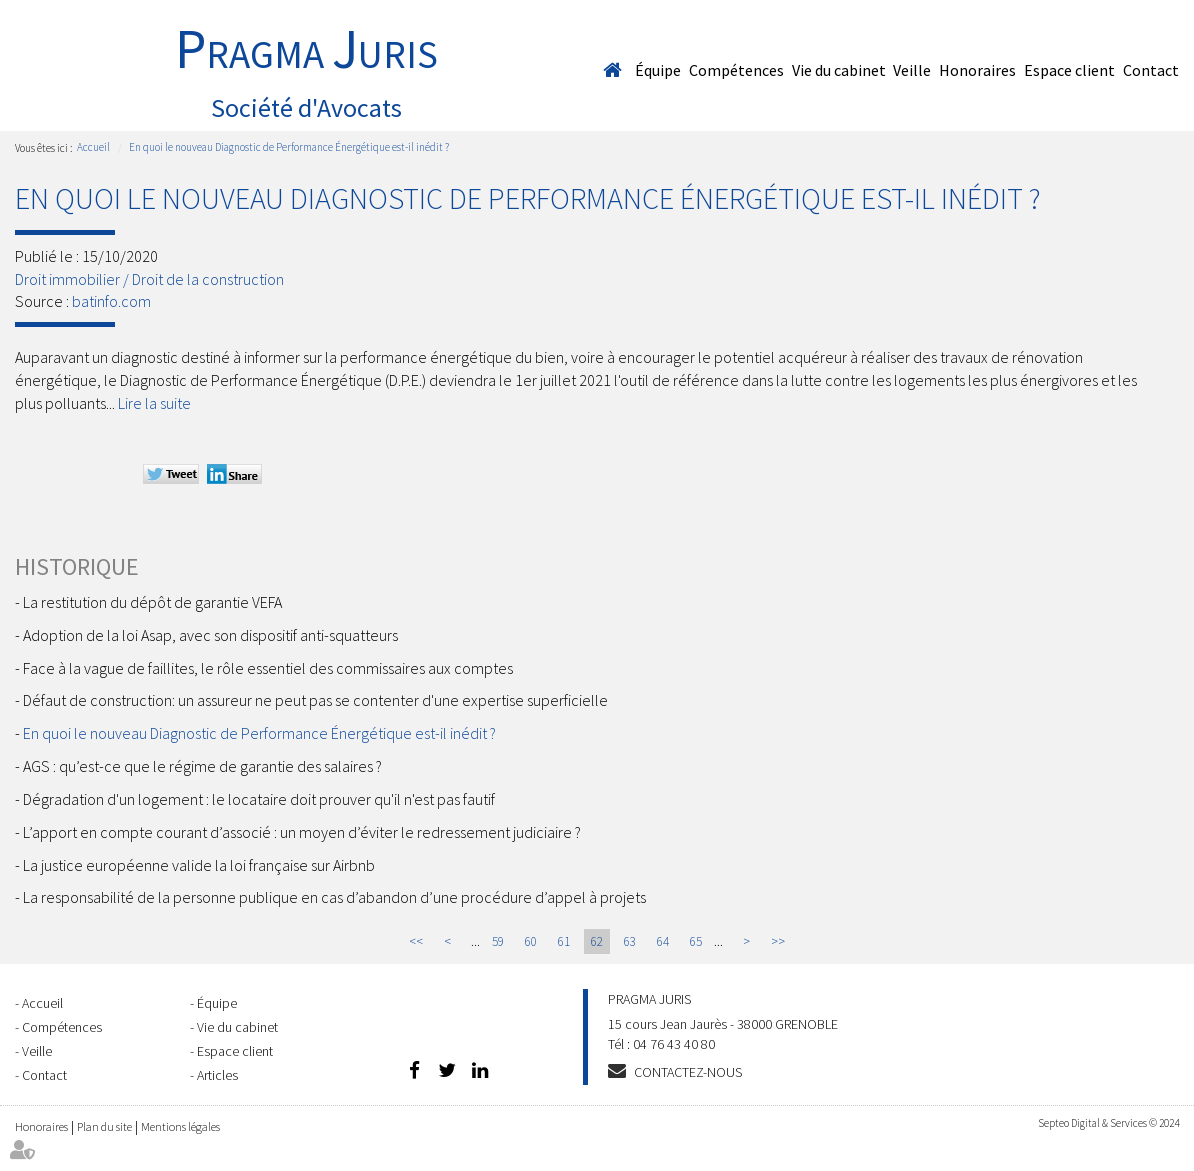 The width and height of the screenshot is (1194, 1171). Describe the element at coordinates (531, 941) in the screenshot. I see `60` at that location.